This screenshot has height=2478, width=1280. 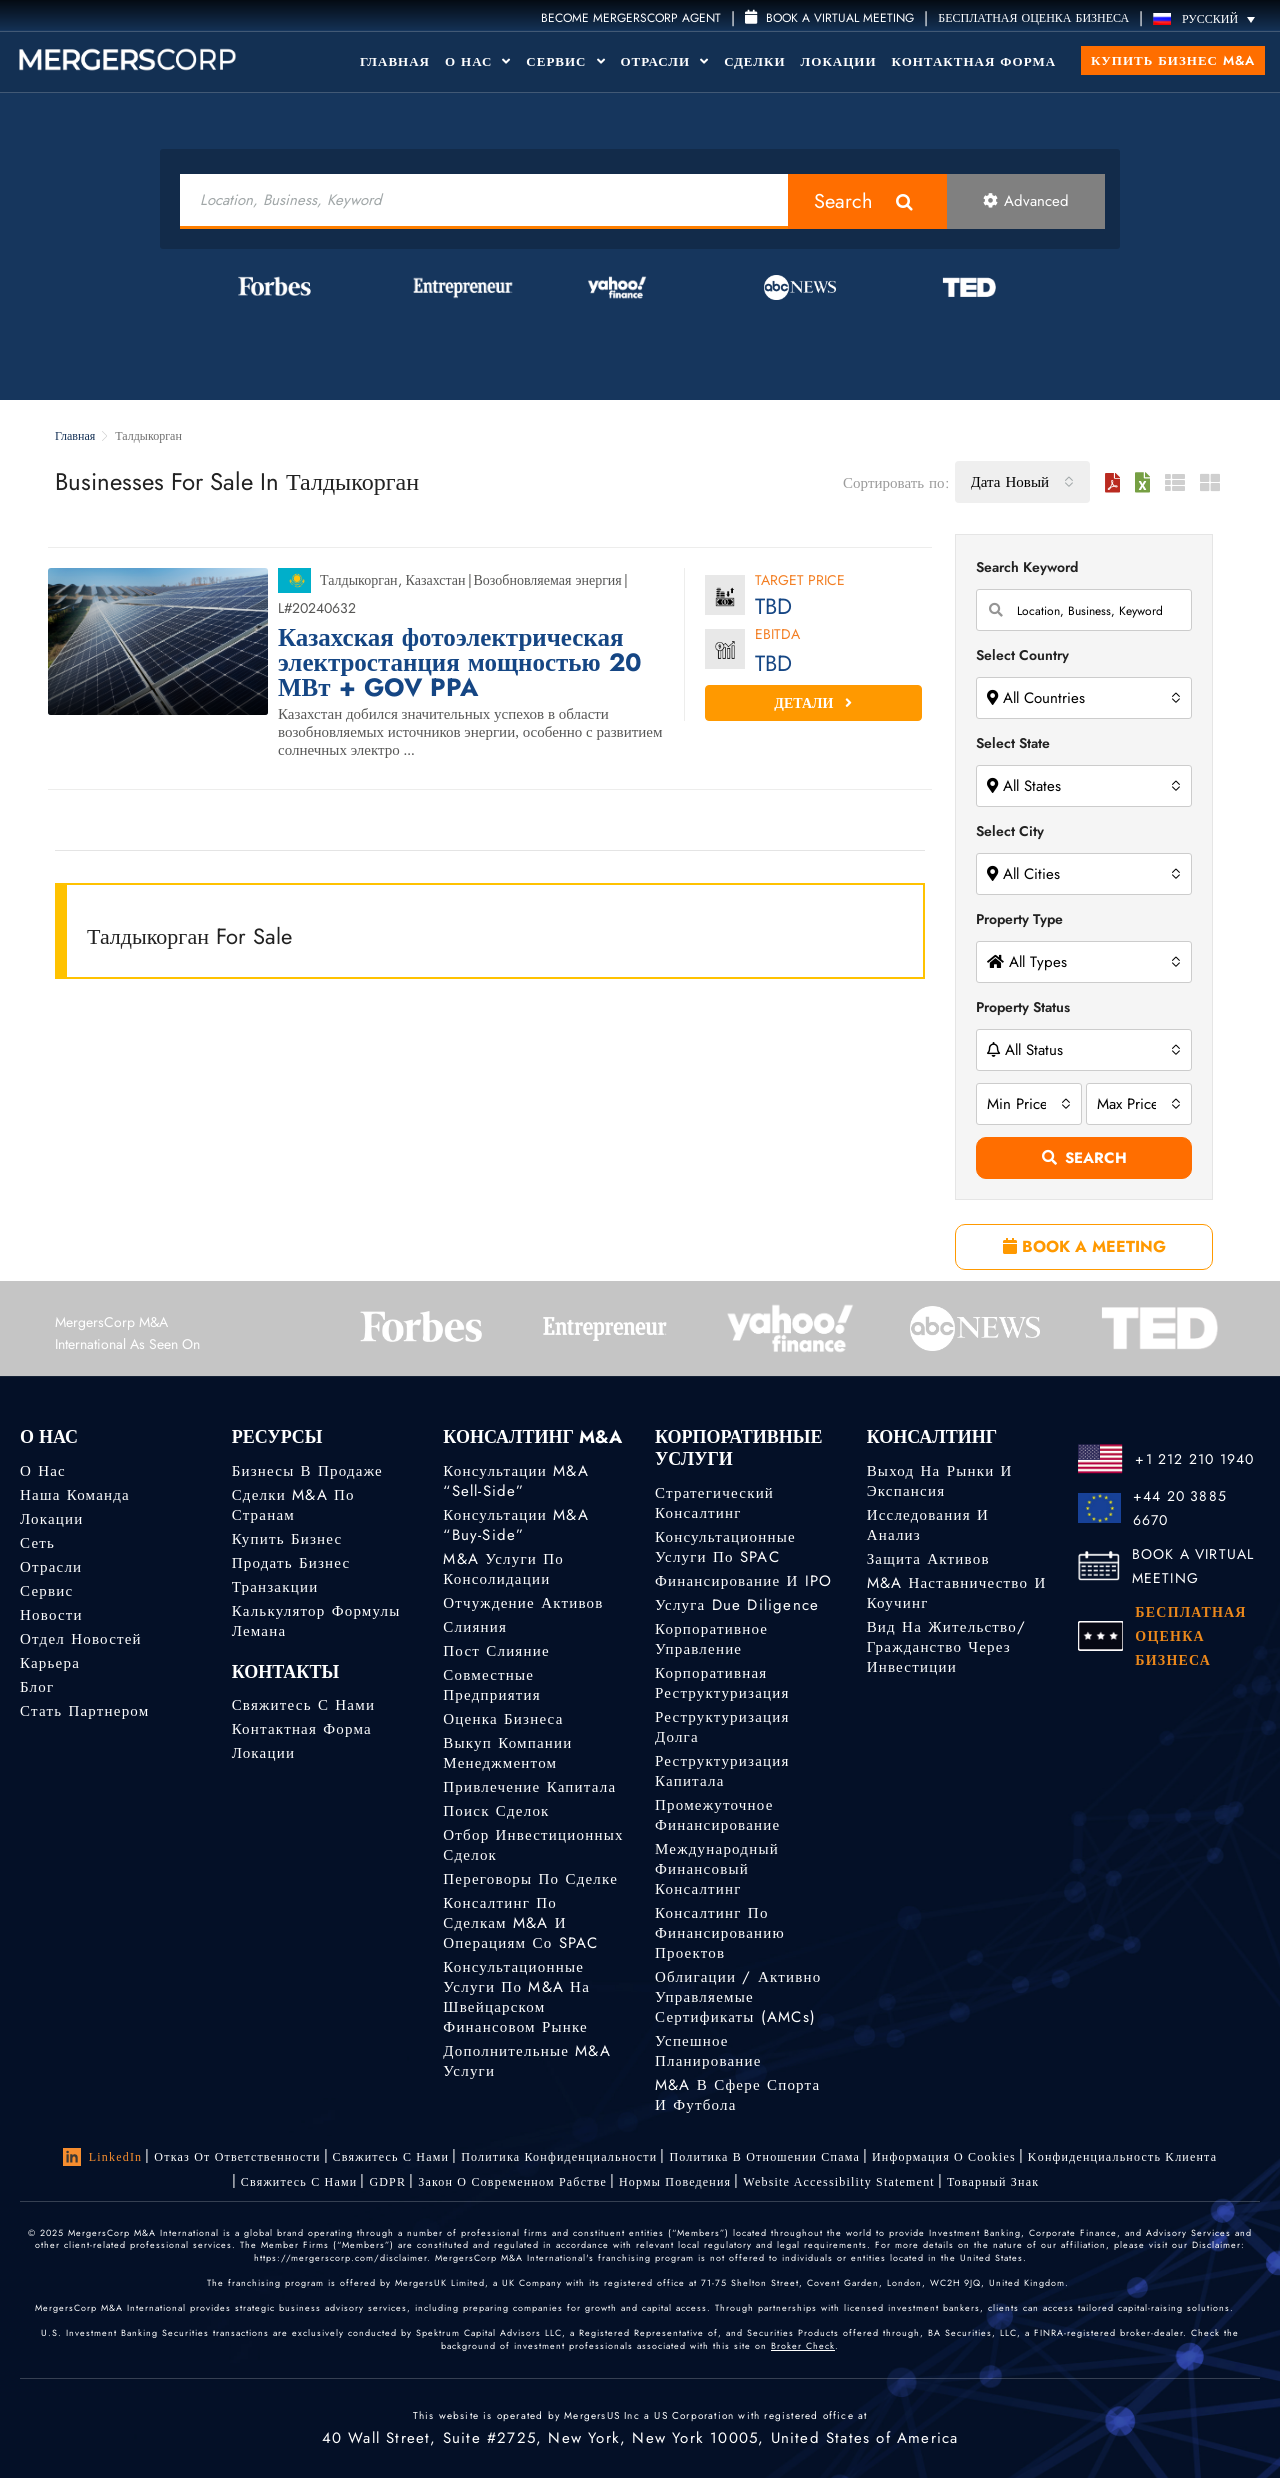 What do you see at coordinates (387, 2182) in the screenshot?
I see `GDPR` at bounding box center [387, 2182].